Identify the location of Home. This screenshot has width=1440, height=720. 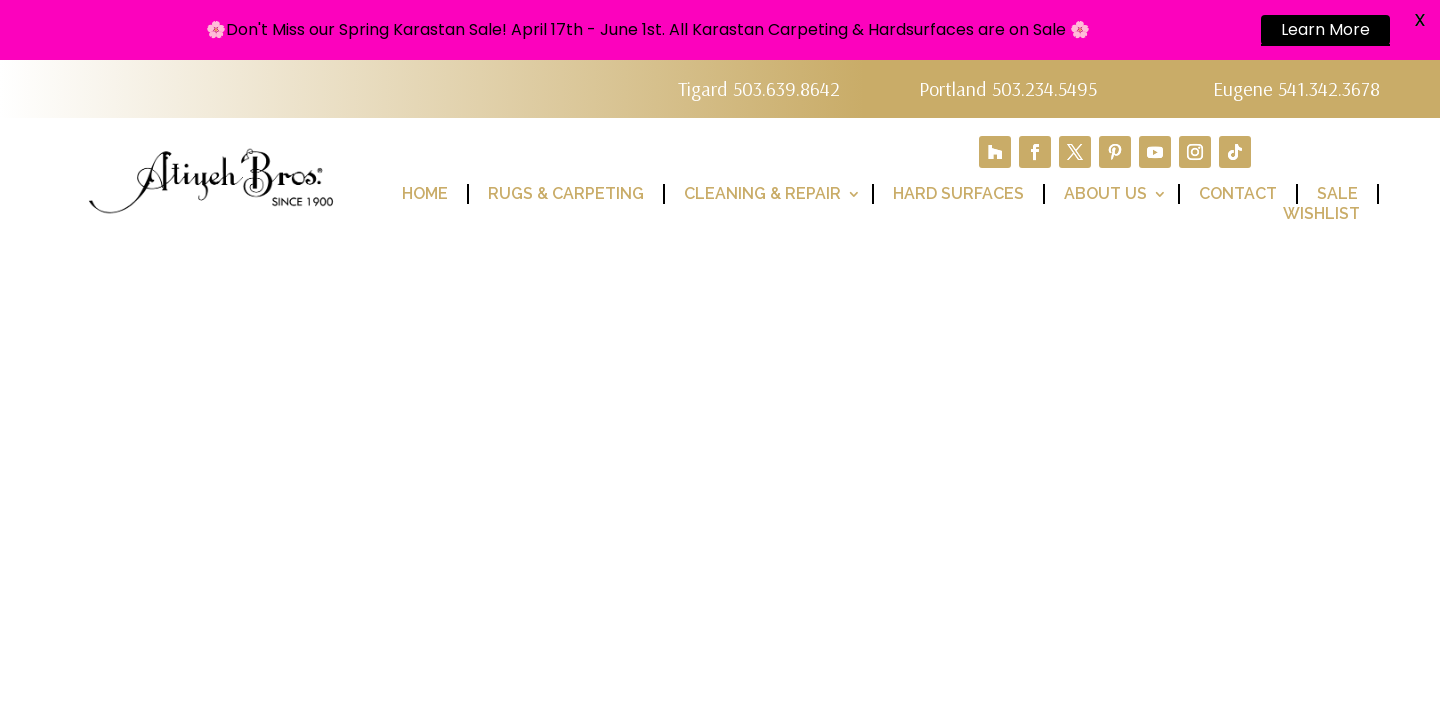
(425, 193).